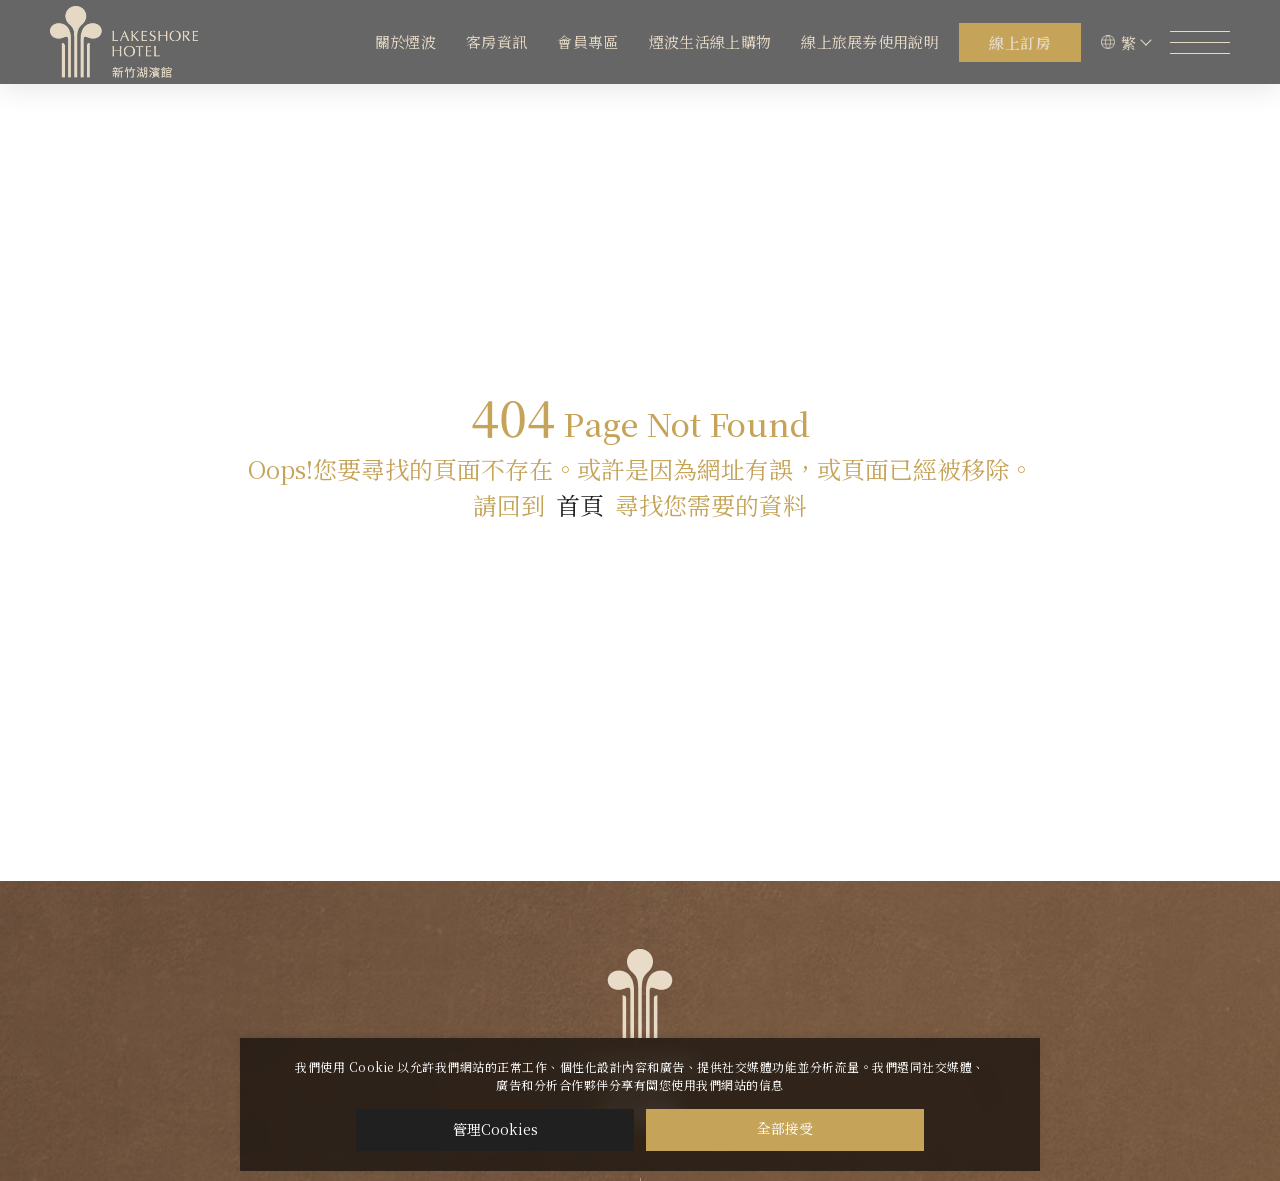 The image size is (1280, 1181). Describe the element at coordinates (587, 41) in the screenshot. I see `會員專區` at that location.